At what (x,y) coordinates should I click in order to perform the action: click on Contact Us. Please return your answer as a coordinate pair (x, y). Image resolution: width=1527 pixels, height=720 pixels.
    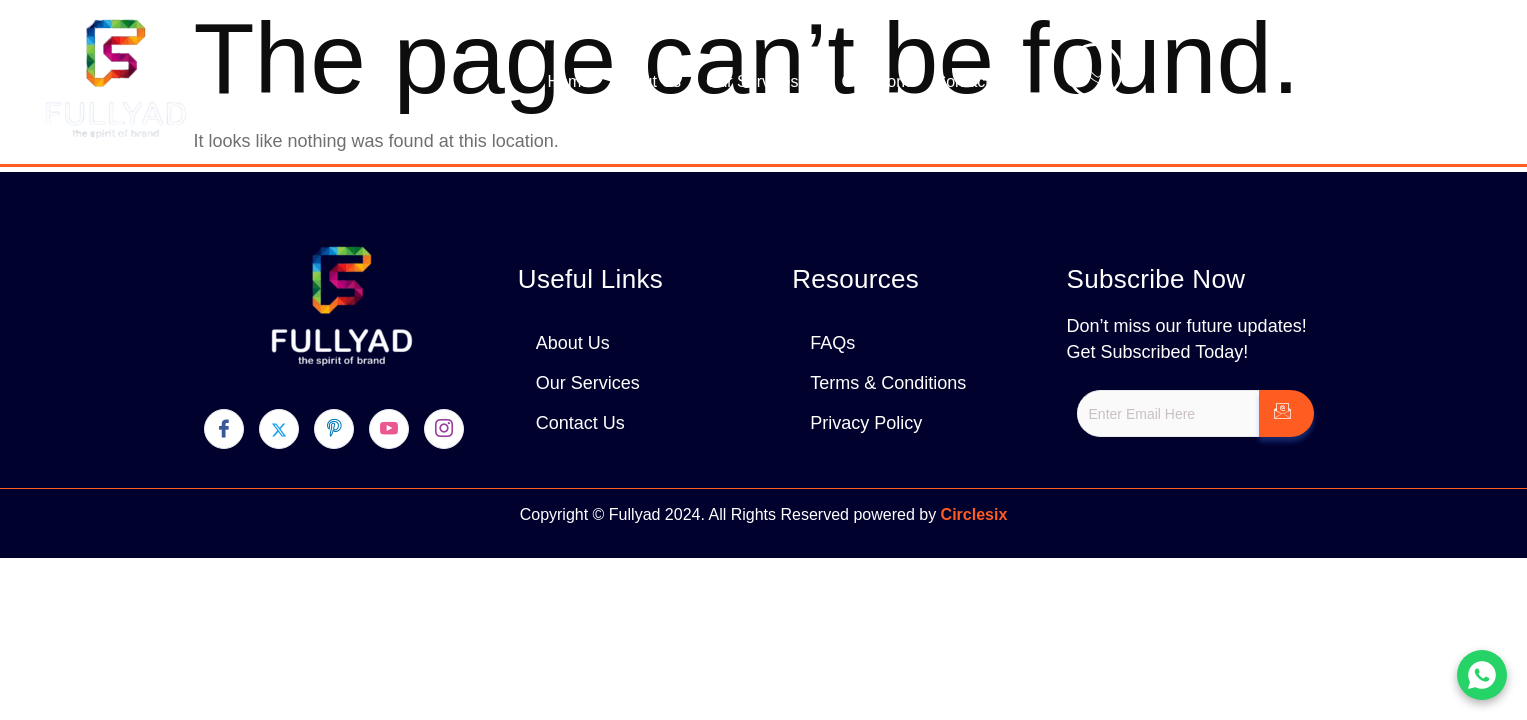
    Looking at the image, I should click on (974, 81).